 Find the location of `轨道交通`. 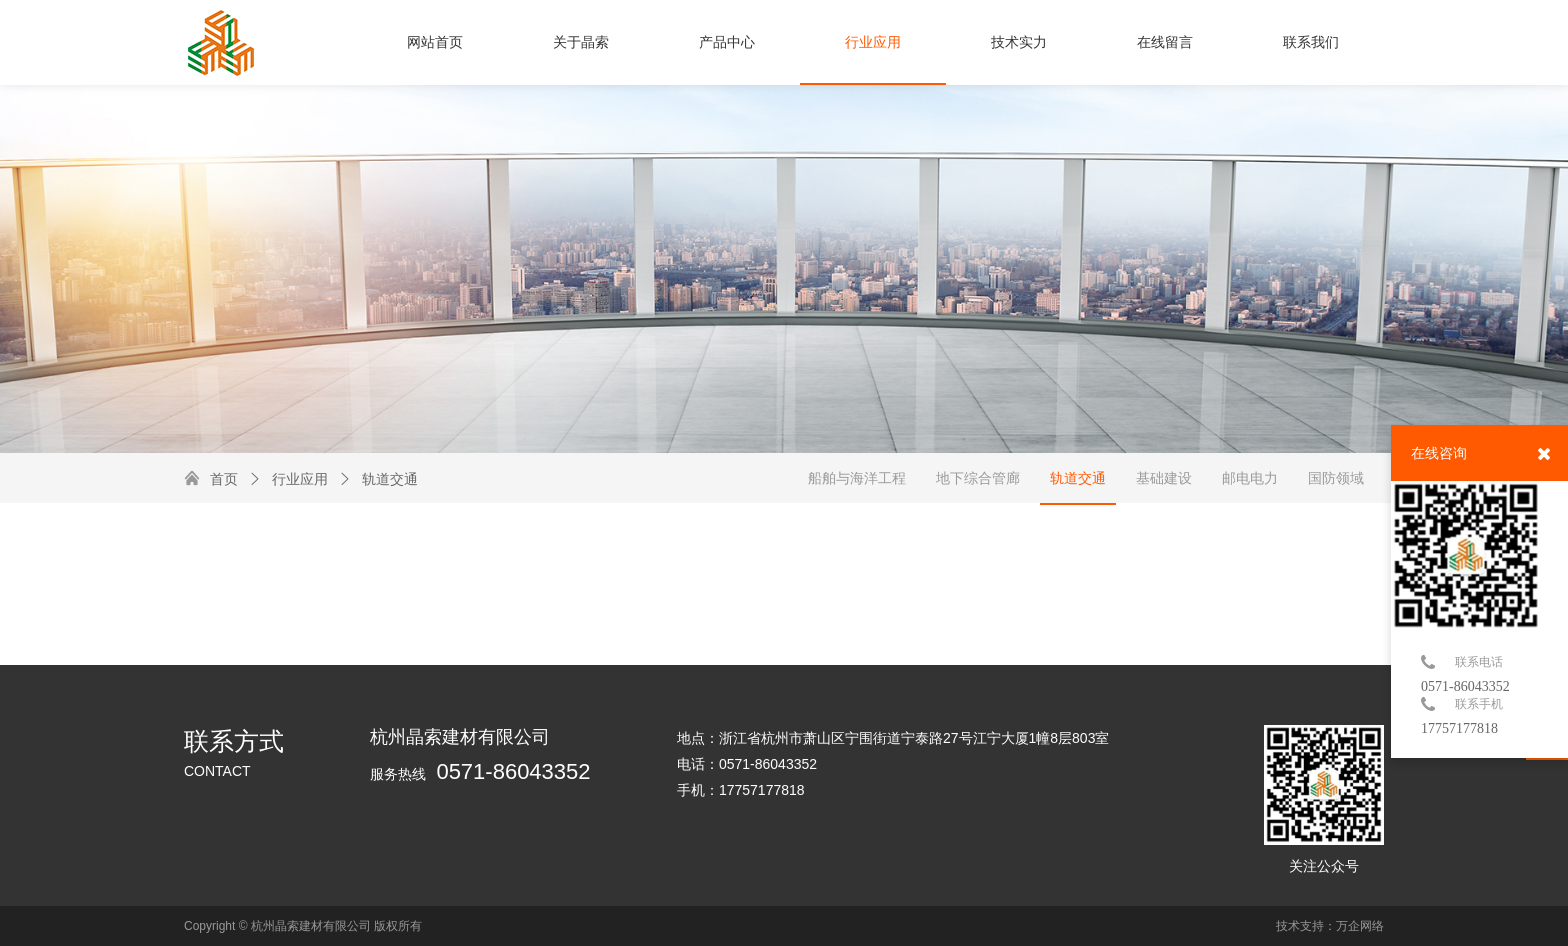

轨道交通 is located at coordinates (378, 479).